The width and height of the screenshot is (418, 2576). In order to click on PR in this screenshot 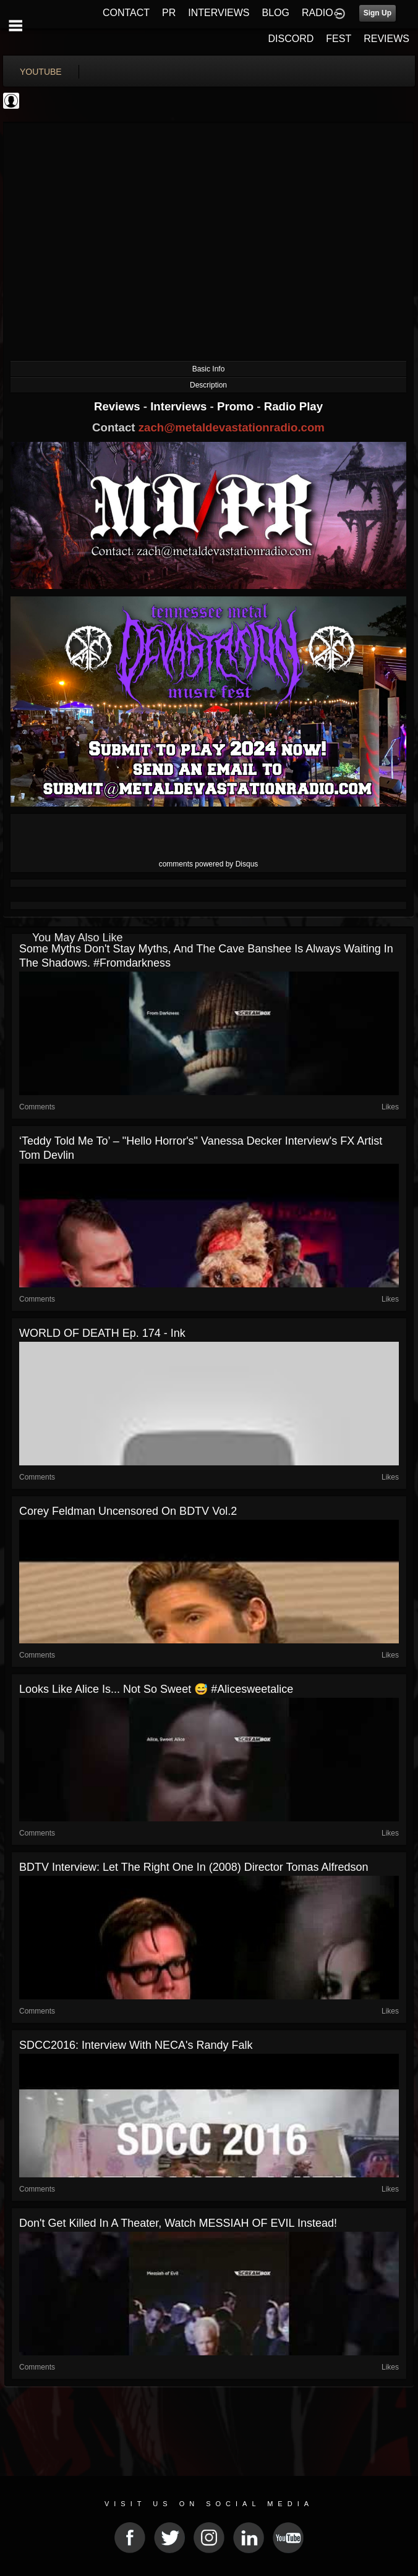, I will do `click(169, 12)`.